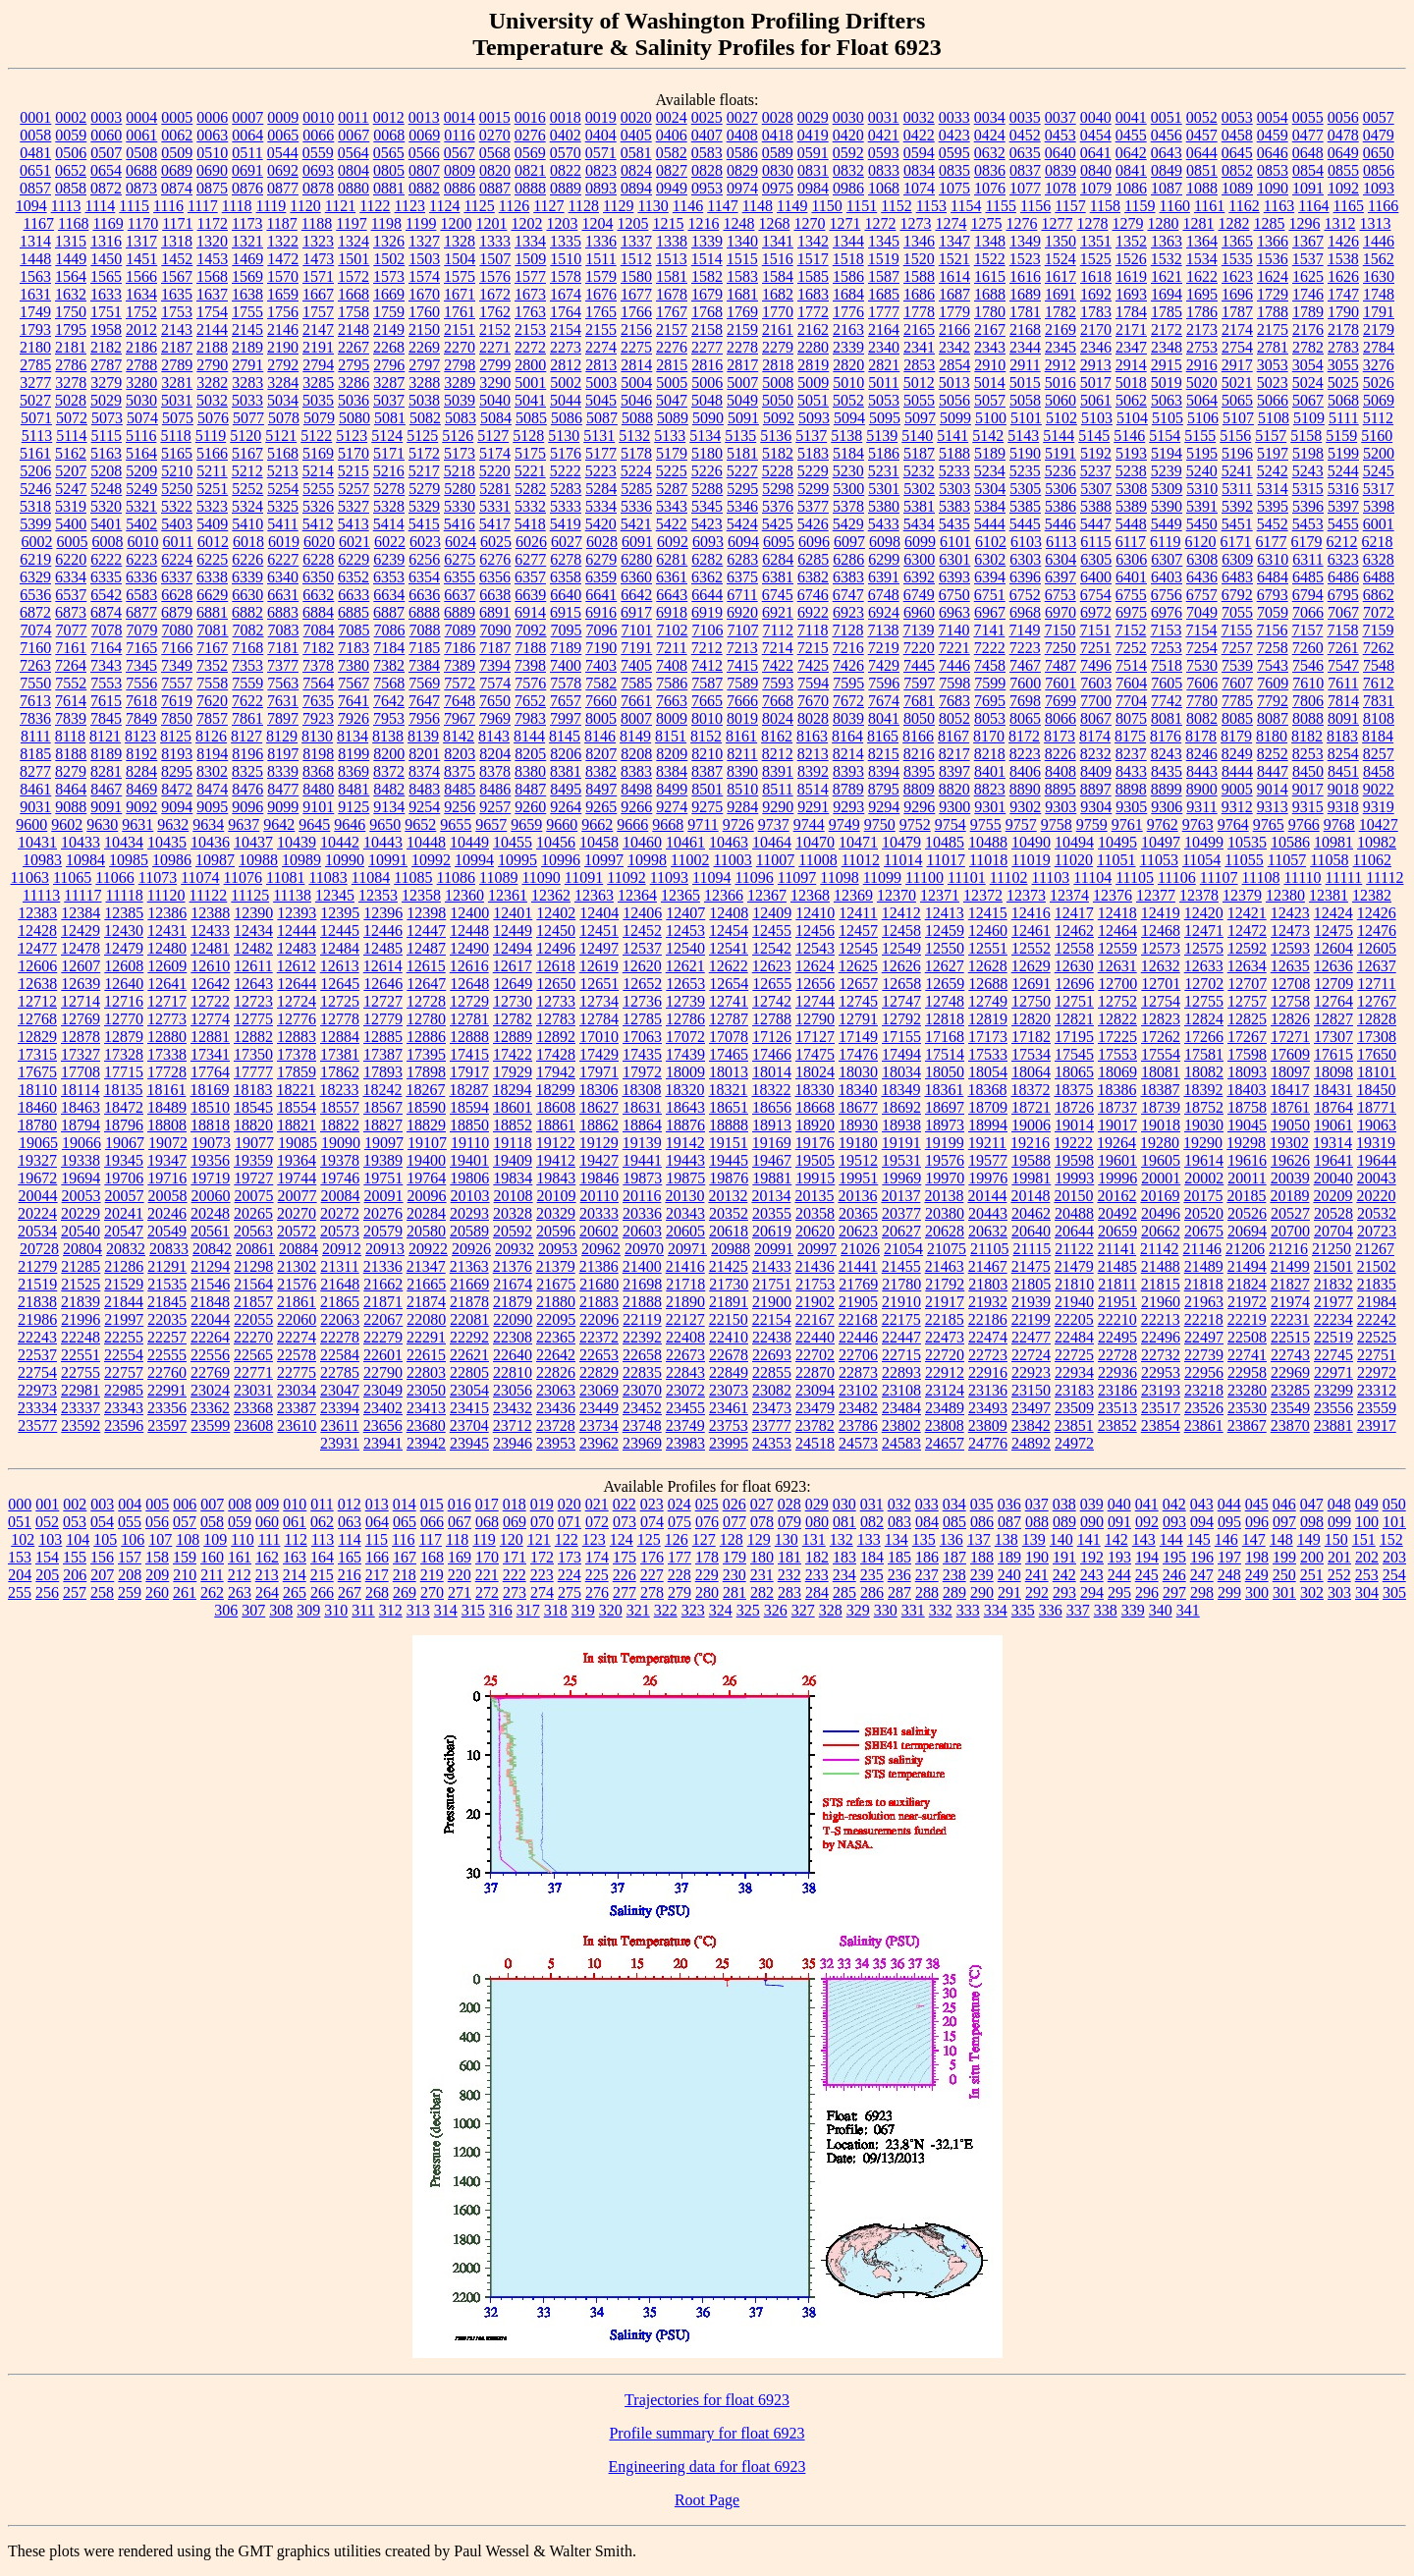  What do you see at coordinates (1060, 170) in the screenshot?
I see `0839` at bounding box center [1060, 170].